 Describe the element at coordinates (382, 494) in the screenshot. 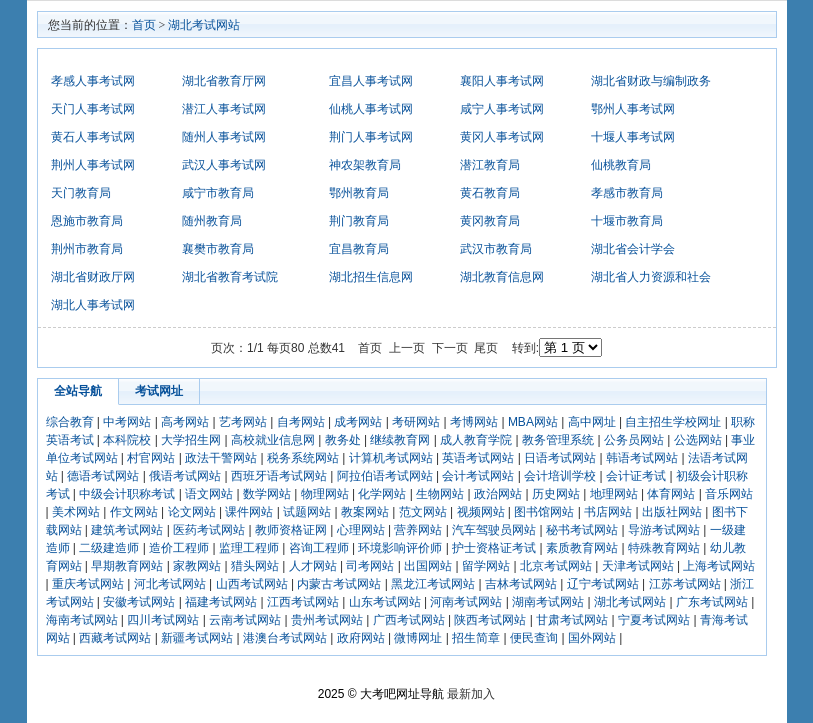

I see `化学网站` at that location.